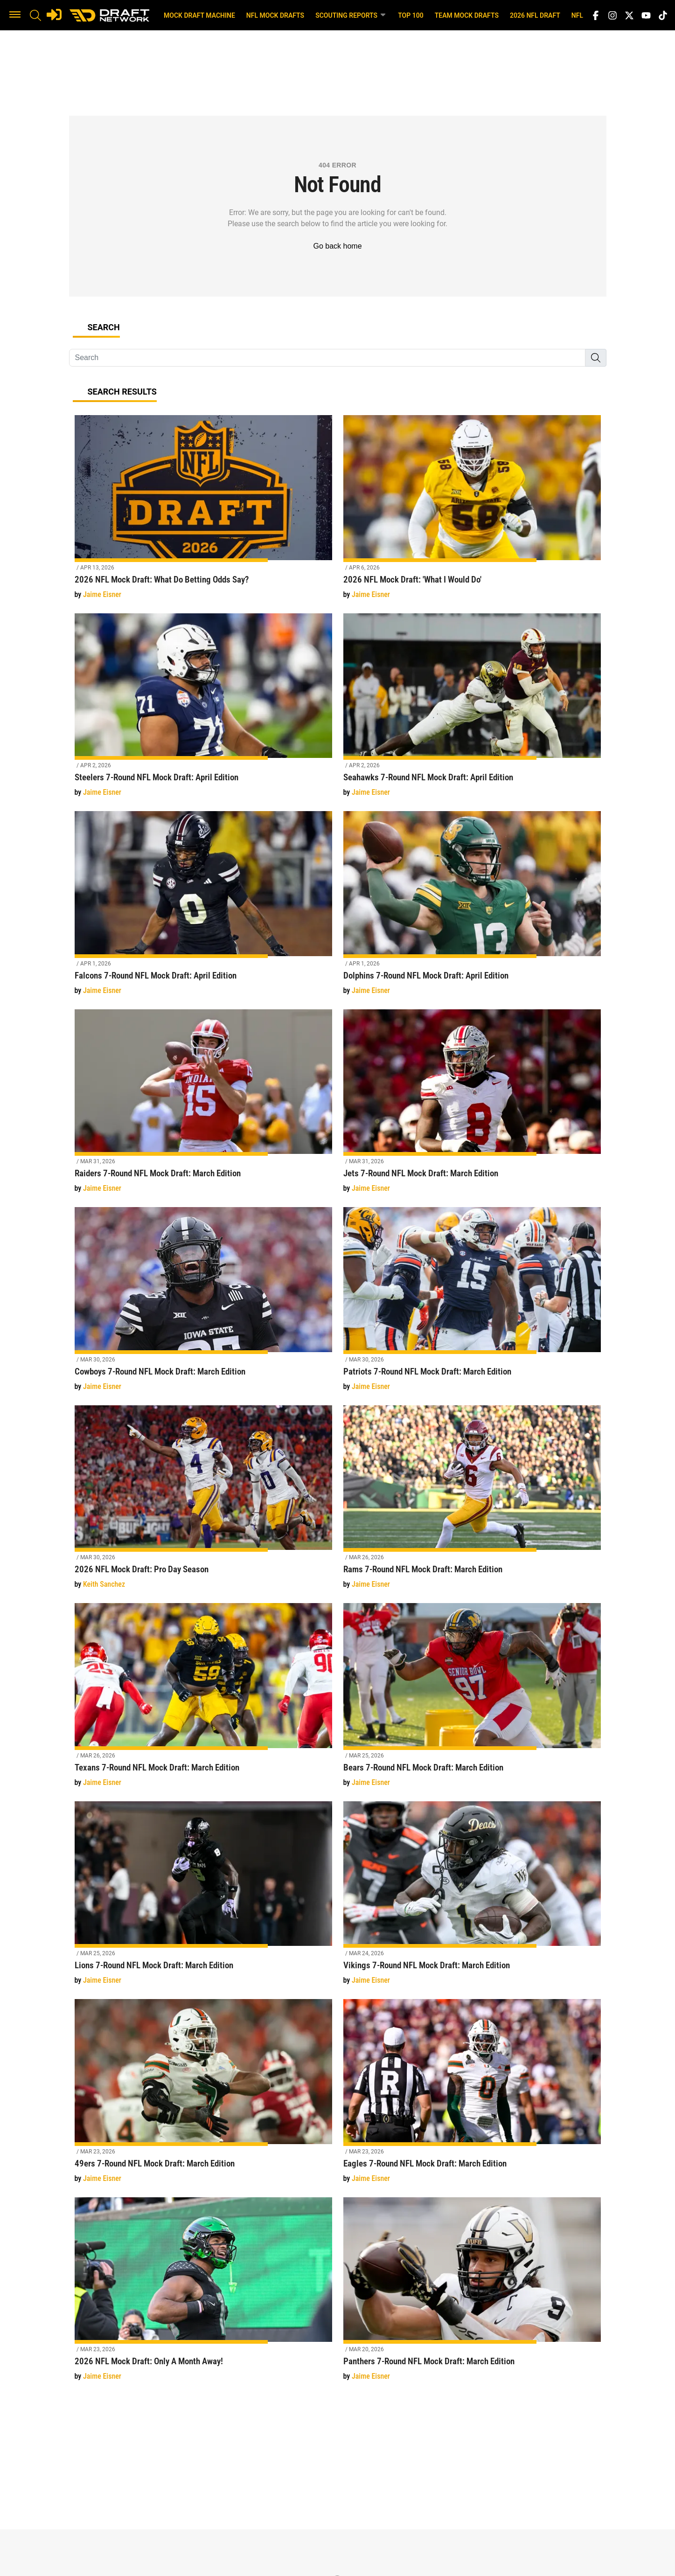  Describe the element at coordinates (199, 15) in the screenshot. I see `Mock Draft Machine` at that location.